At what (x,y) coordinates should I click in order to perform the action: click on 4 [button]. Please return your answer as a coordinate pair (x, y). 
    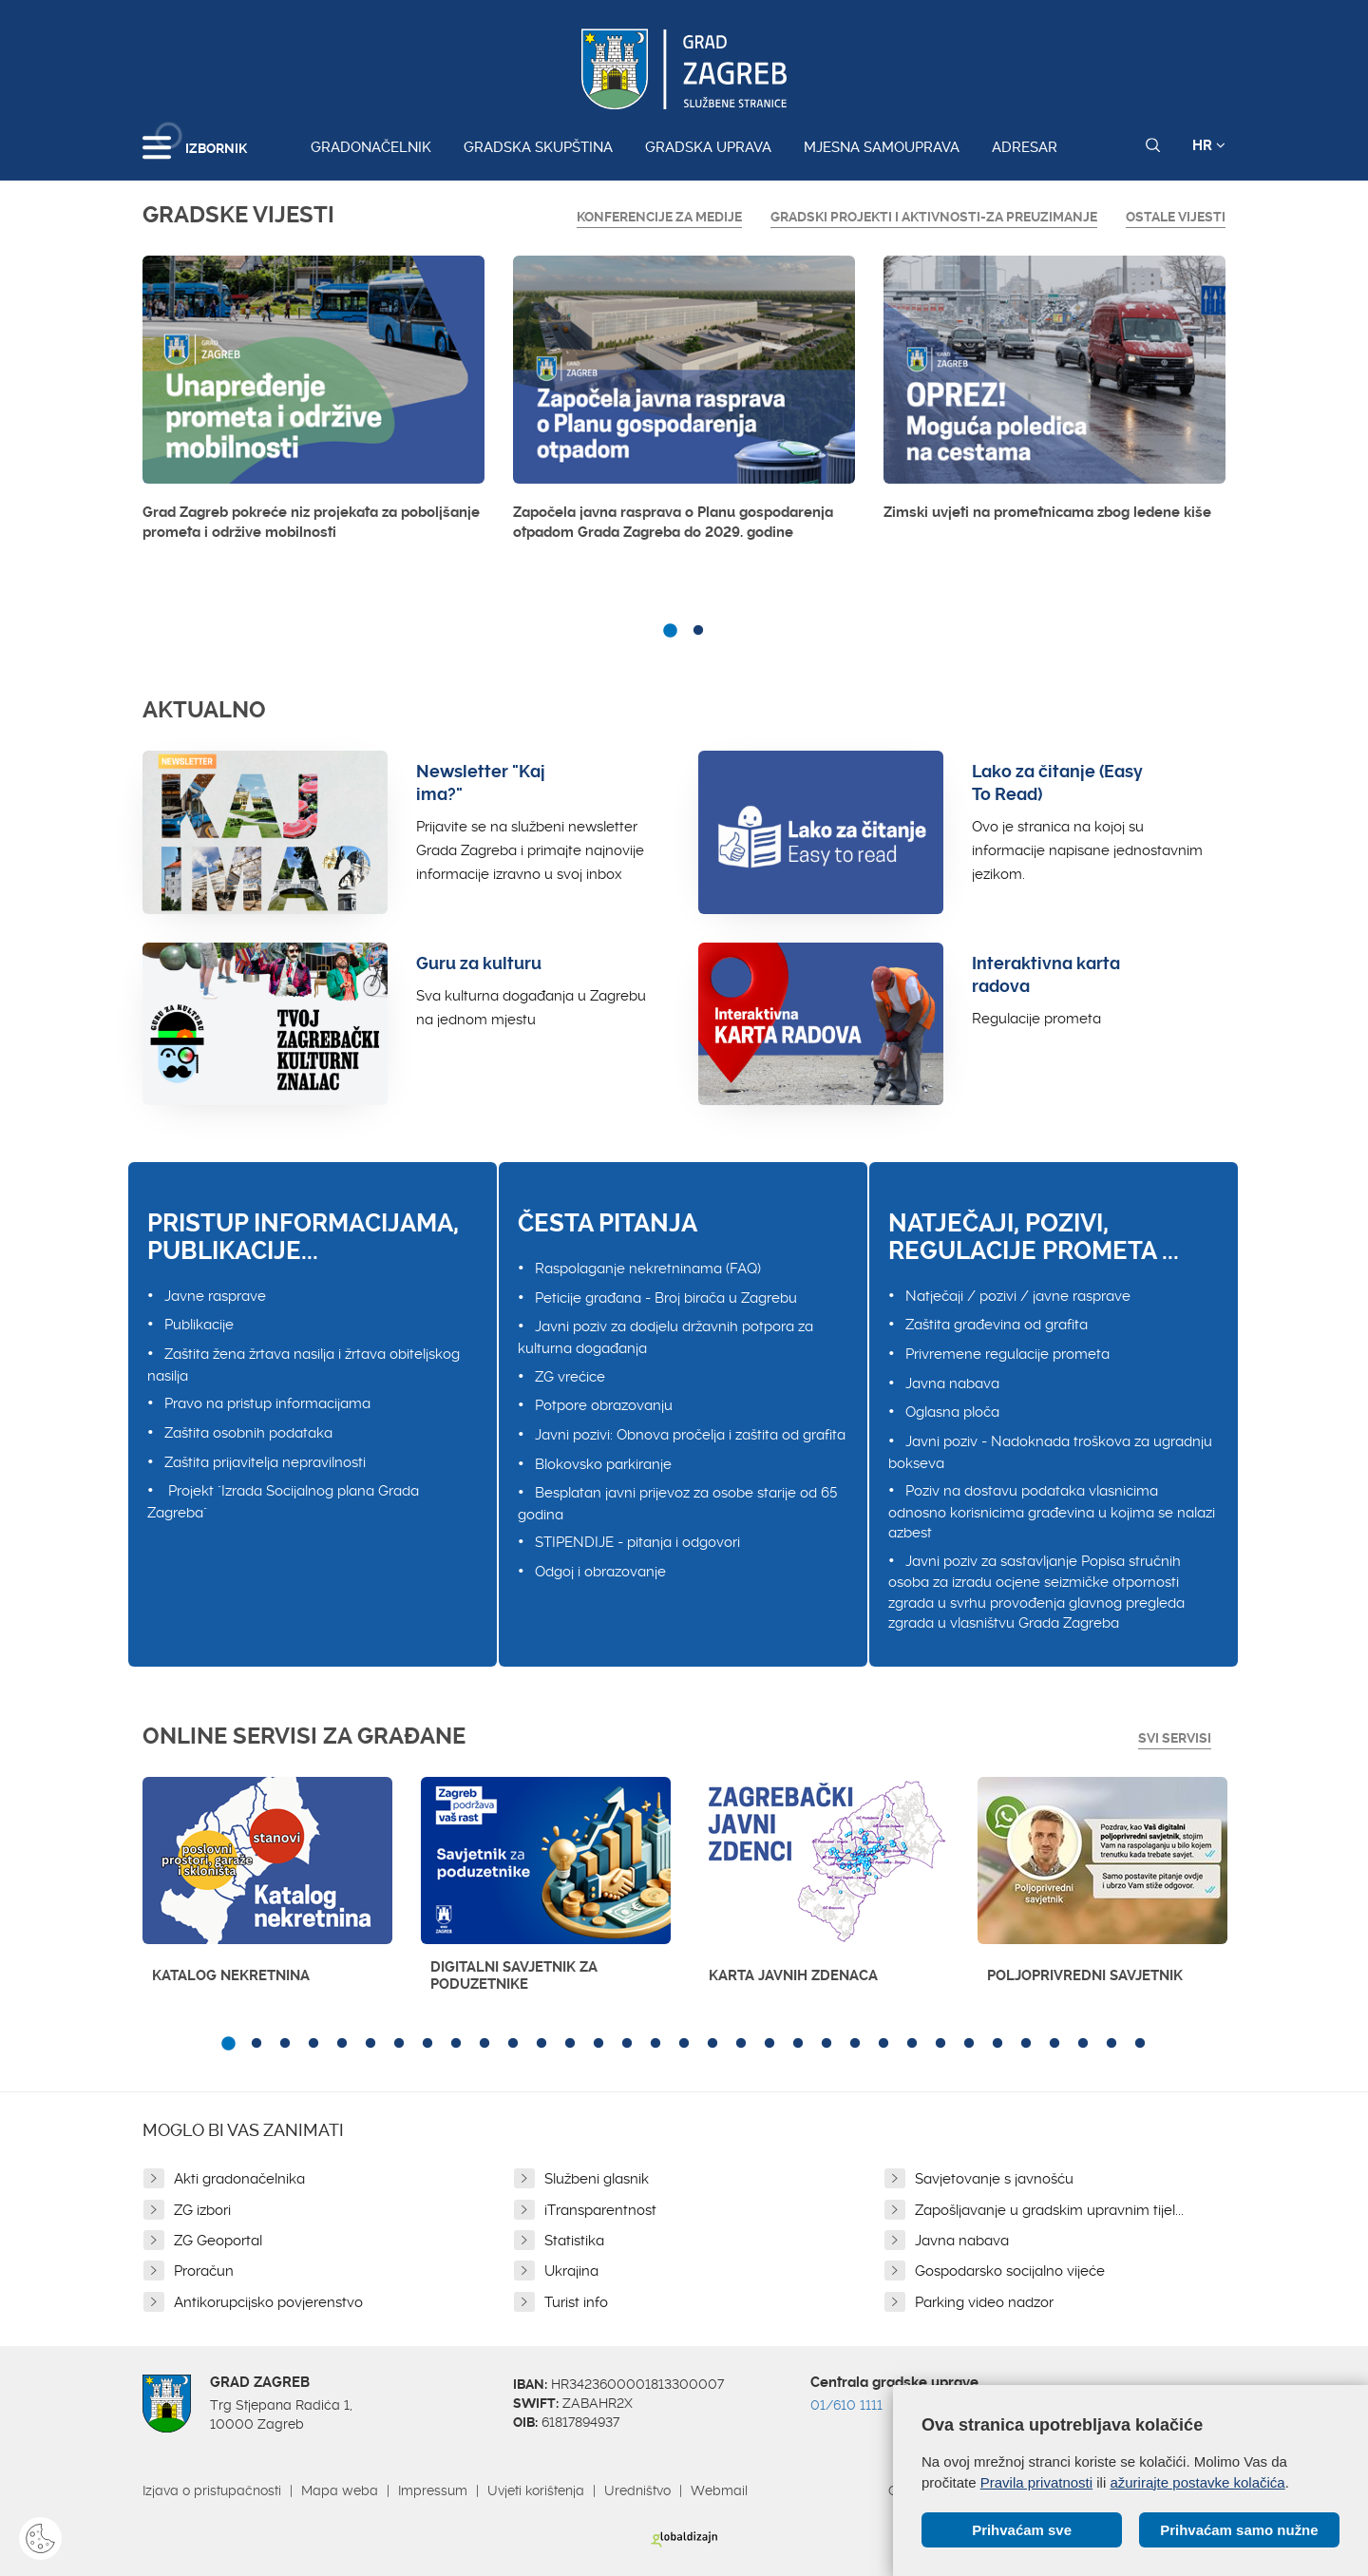
    Looking at the image, I should click on (313, 2043).